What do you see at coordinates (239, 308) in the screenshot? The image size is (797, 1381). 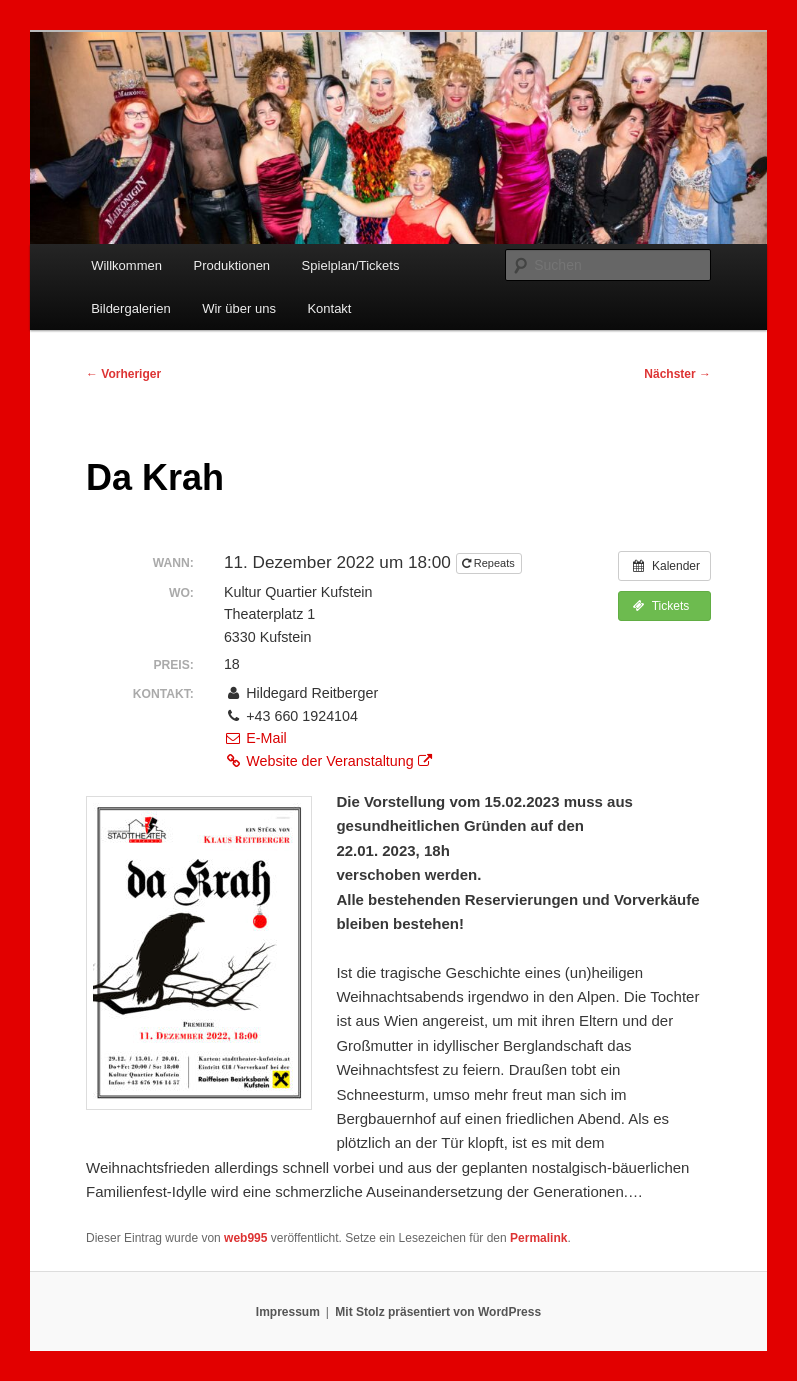 I see `Wir über uns` at bounding box center [239, 308].